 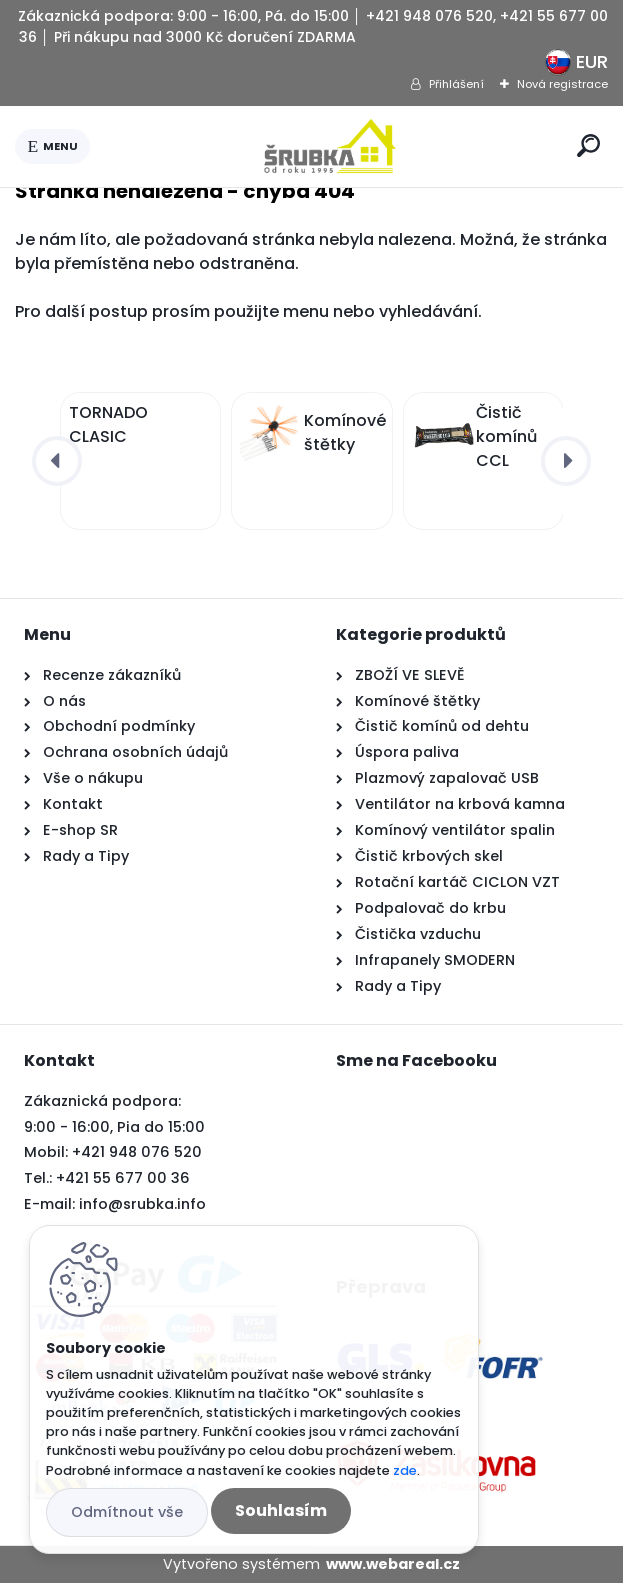 What do you see at coordinates (57, 461) in the screenshot?
I see `[presentation]` at bounding box center [57, 461].